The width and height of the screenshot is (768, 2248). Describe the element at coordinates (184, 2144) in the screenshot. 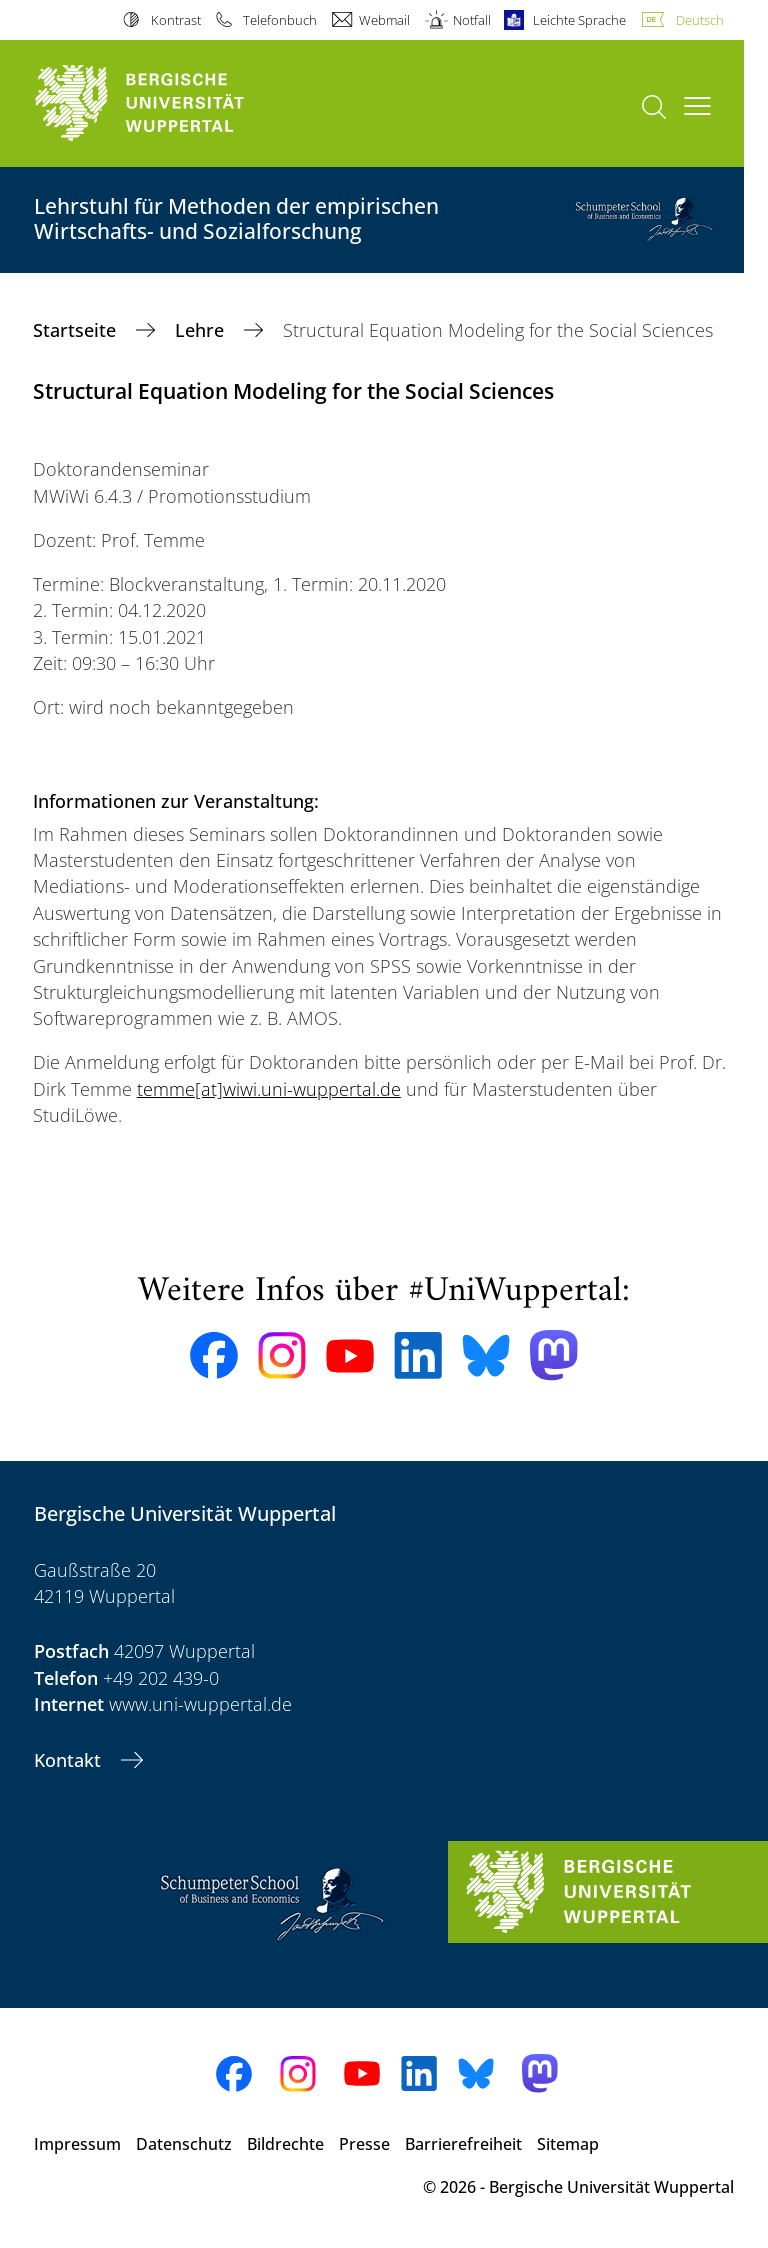

I see `Datenschutz` at that location.